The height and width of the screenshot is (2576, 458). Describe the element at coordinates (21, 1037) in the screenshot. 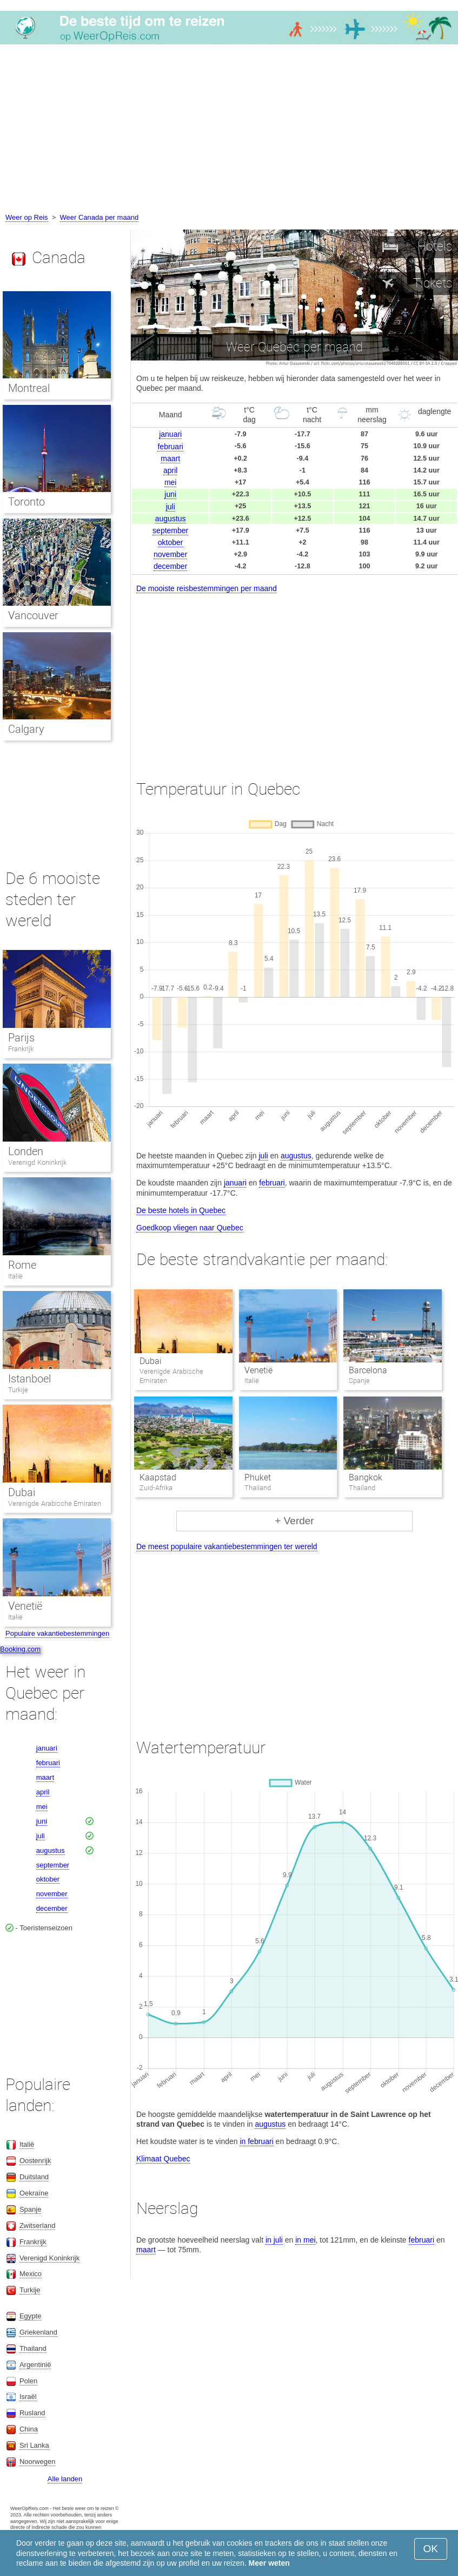

I see `Parijs` at that location.